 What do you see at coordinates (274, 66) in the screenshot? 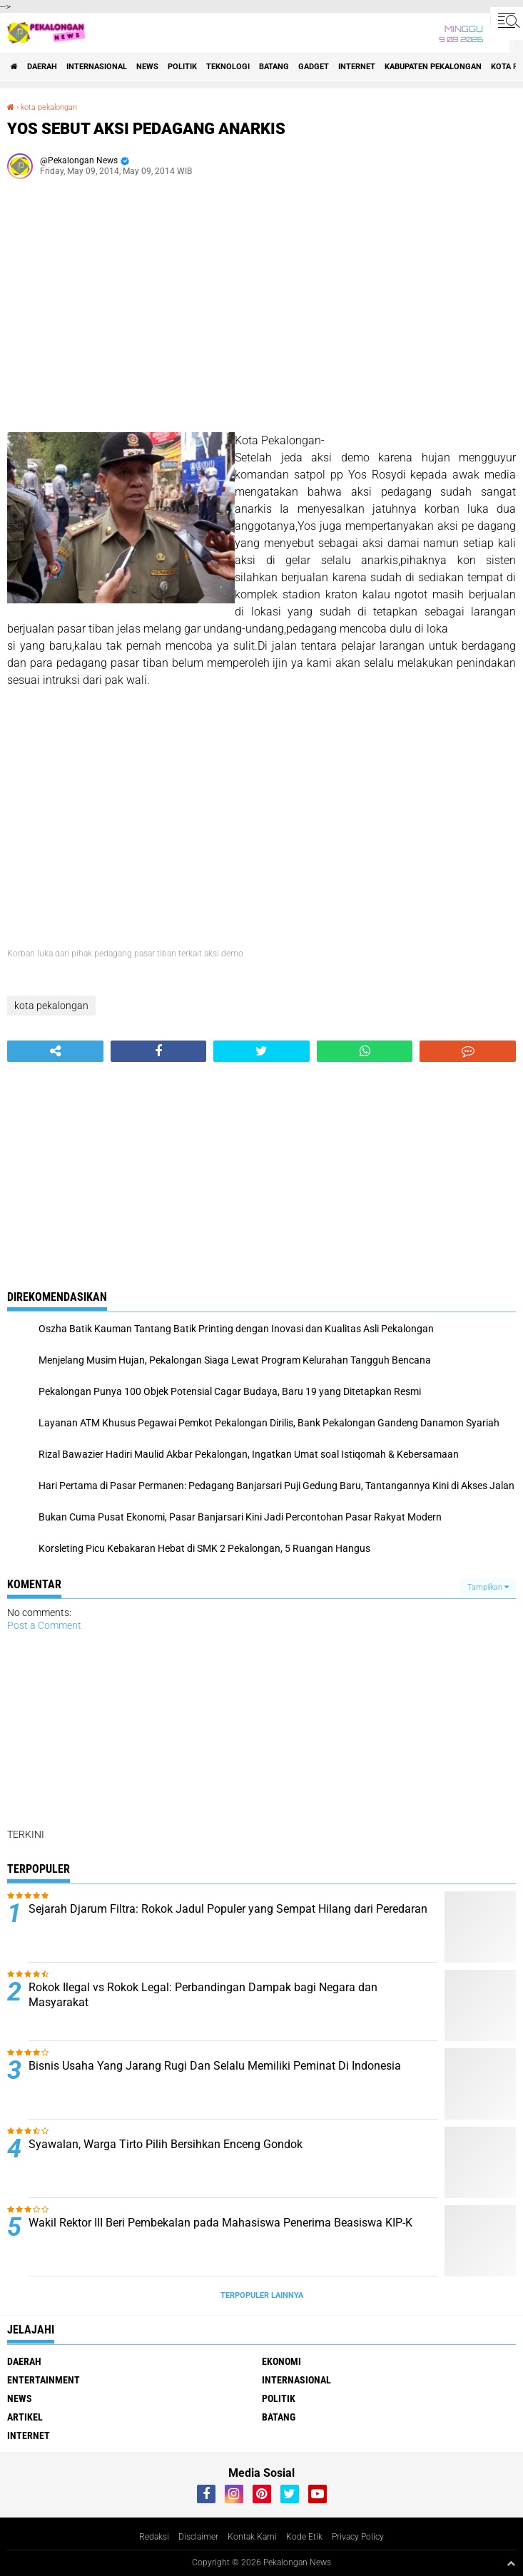
I see `batang` at bounding box center [274, 66].